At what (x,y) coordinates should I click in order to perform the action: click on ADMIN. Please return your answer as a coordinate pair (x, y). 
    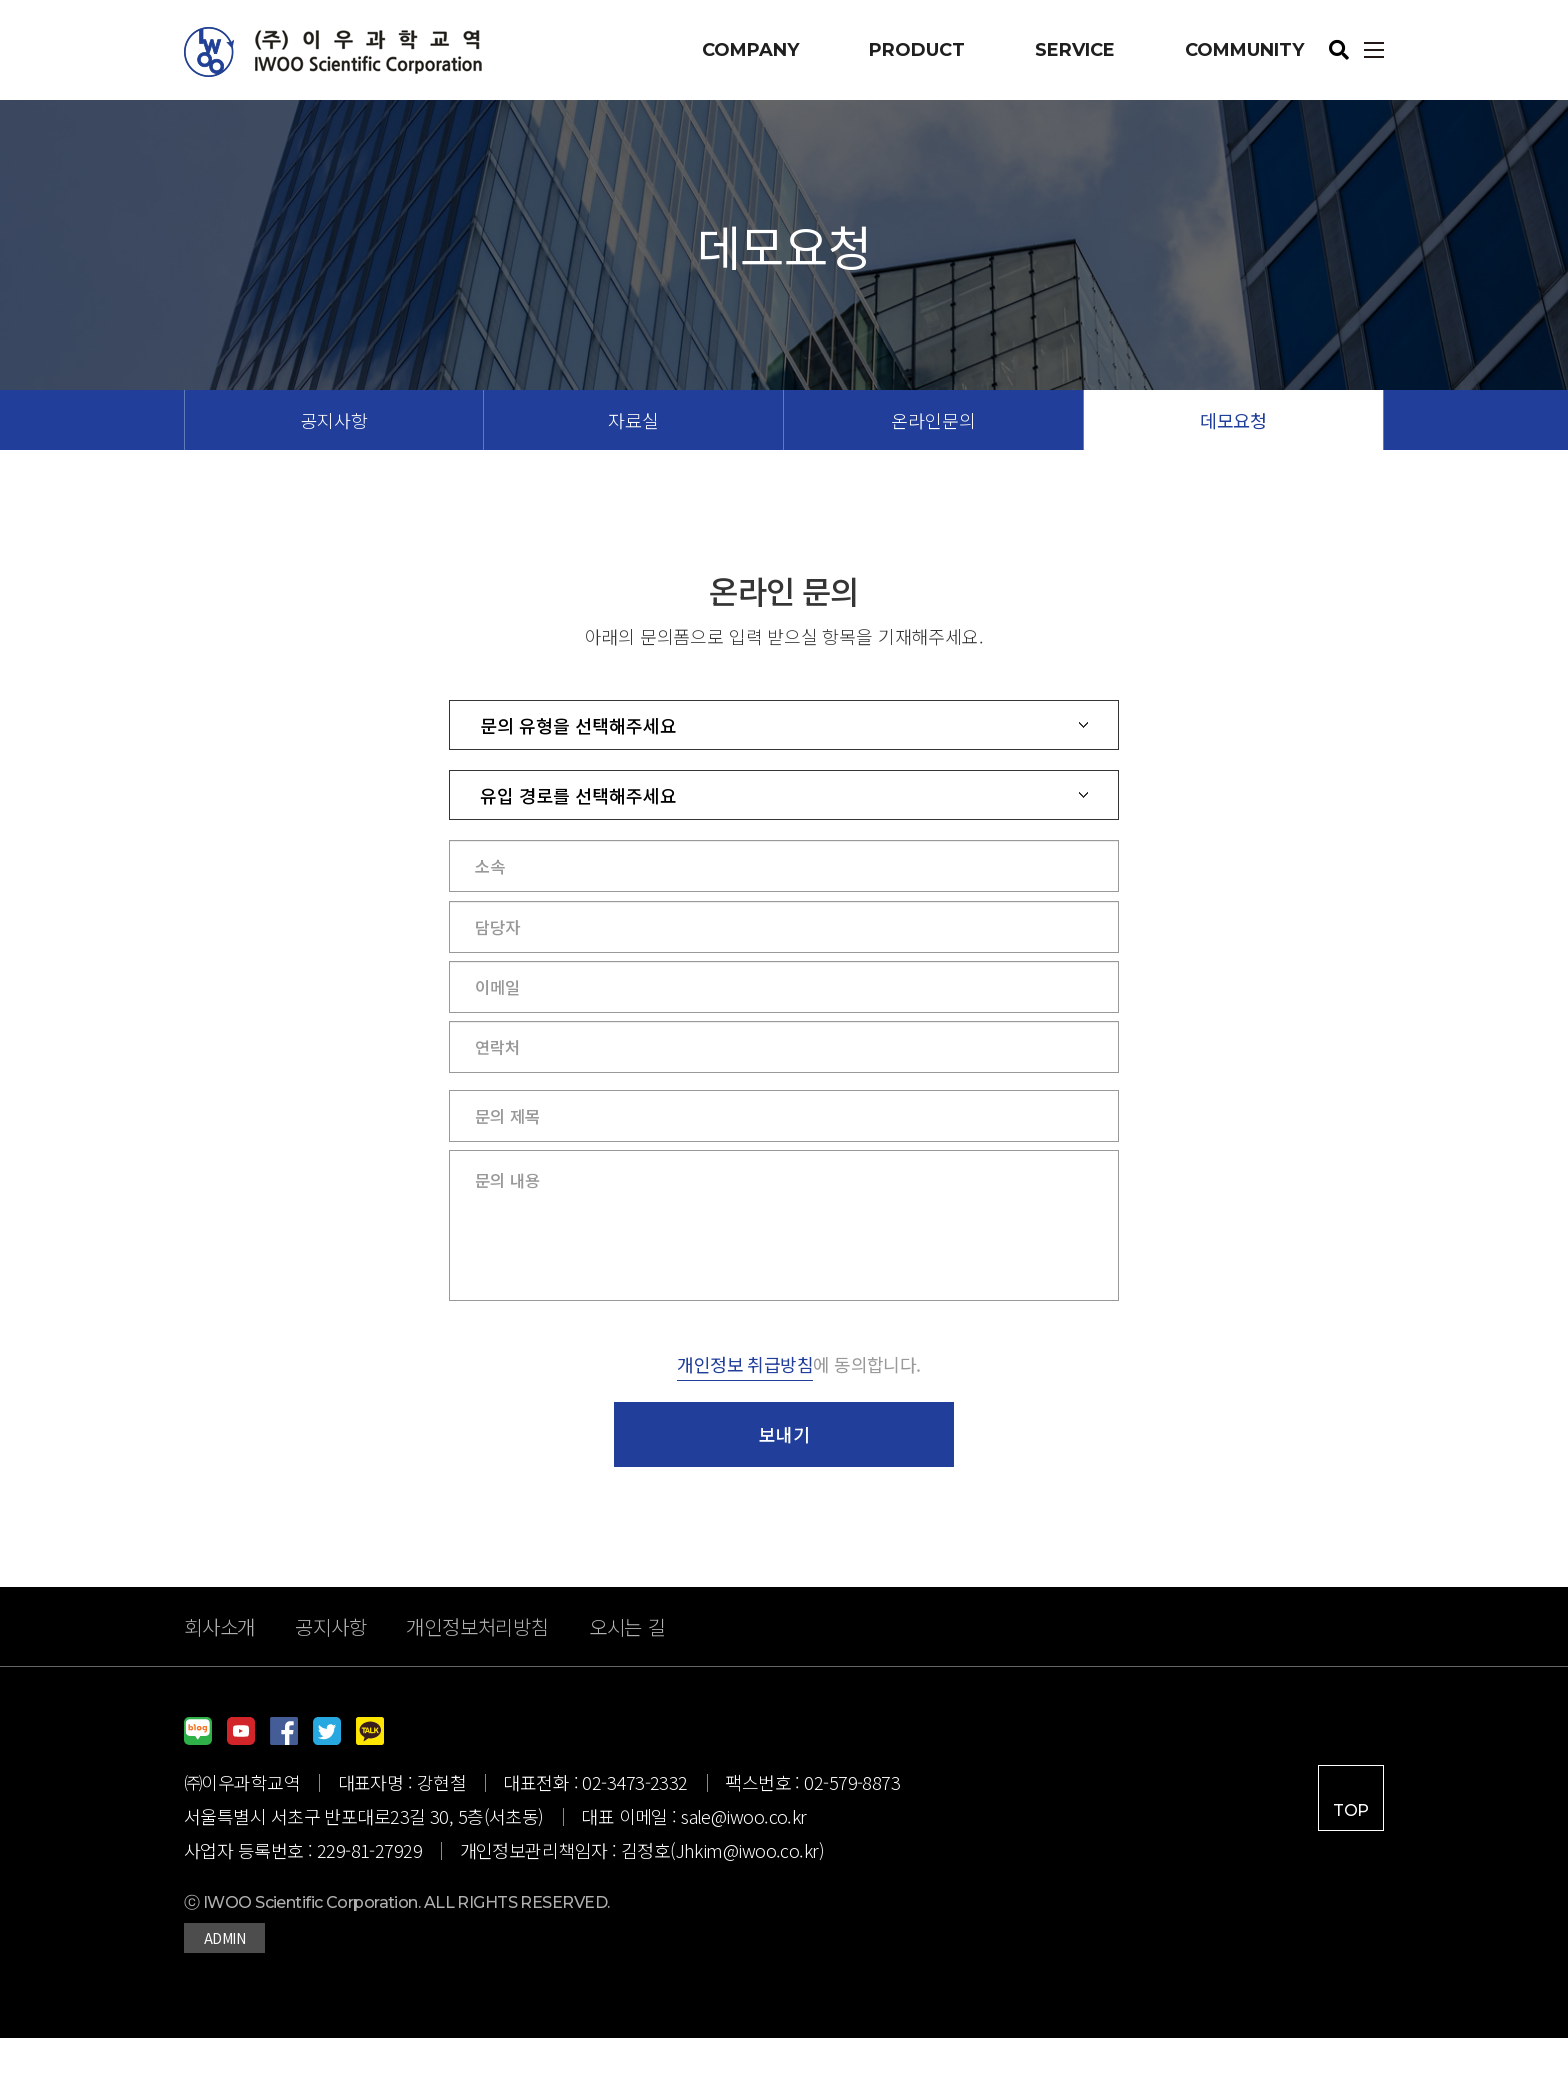
    Looking at the image, I should click on (224, 1977).